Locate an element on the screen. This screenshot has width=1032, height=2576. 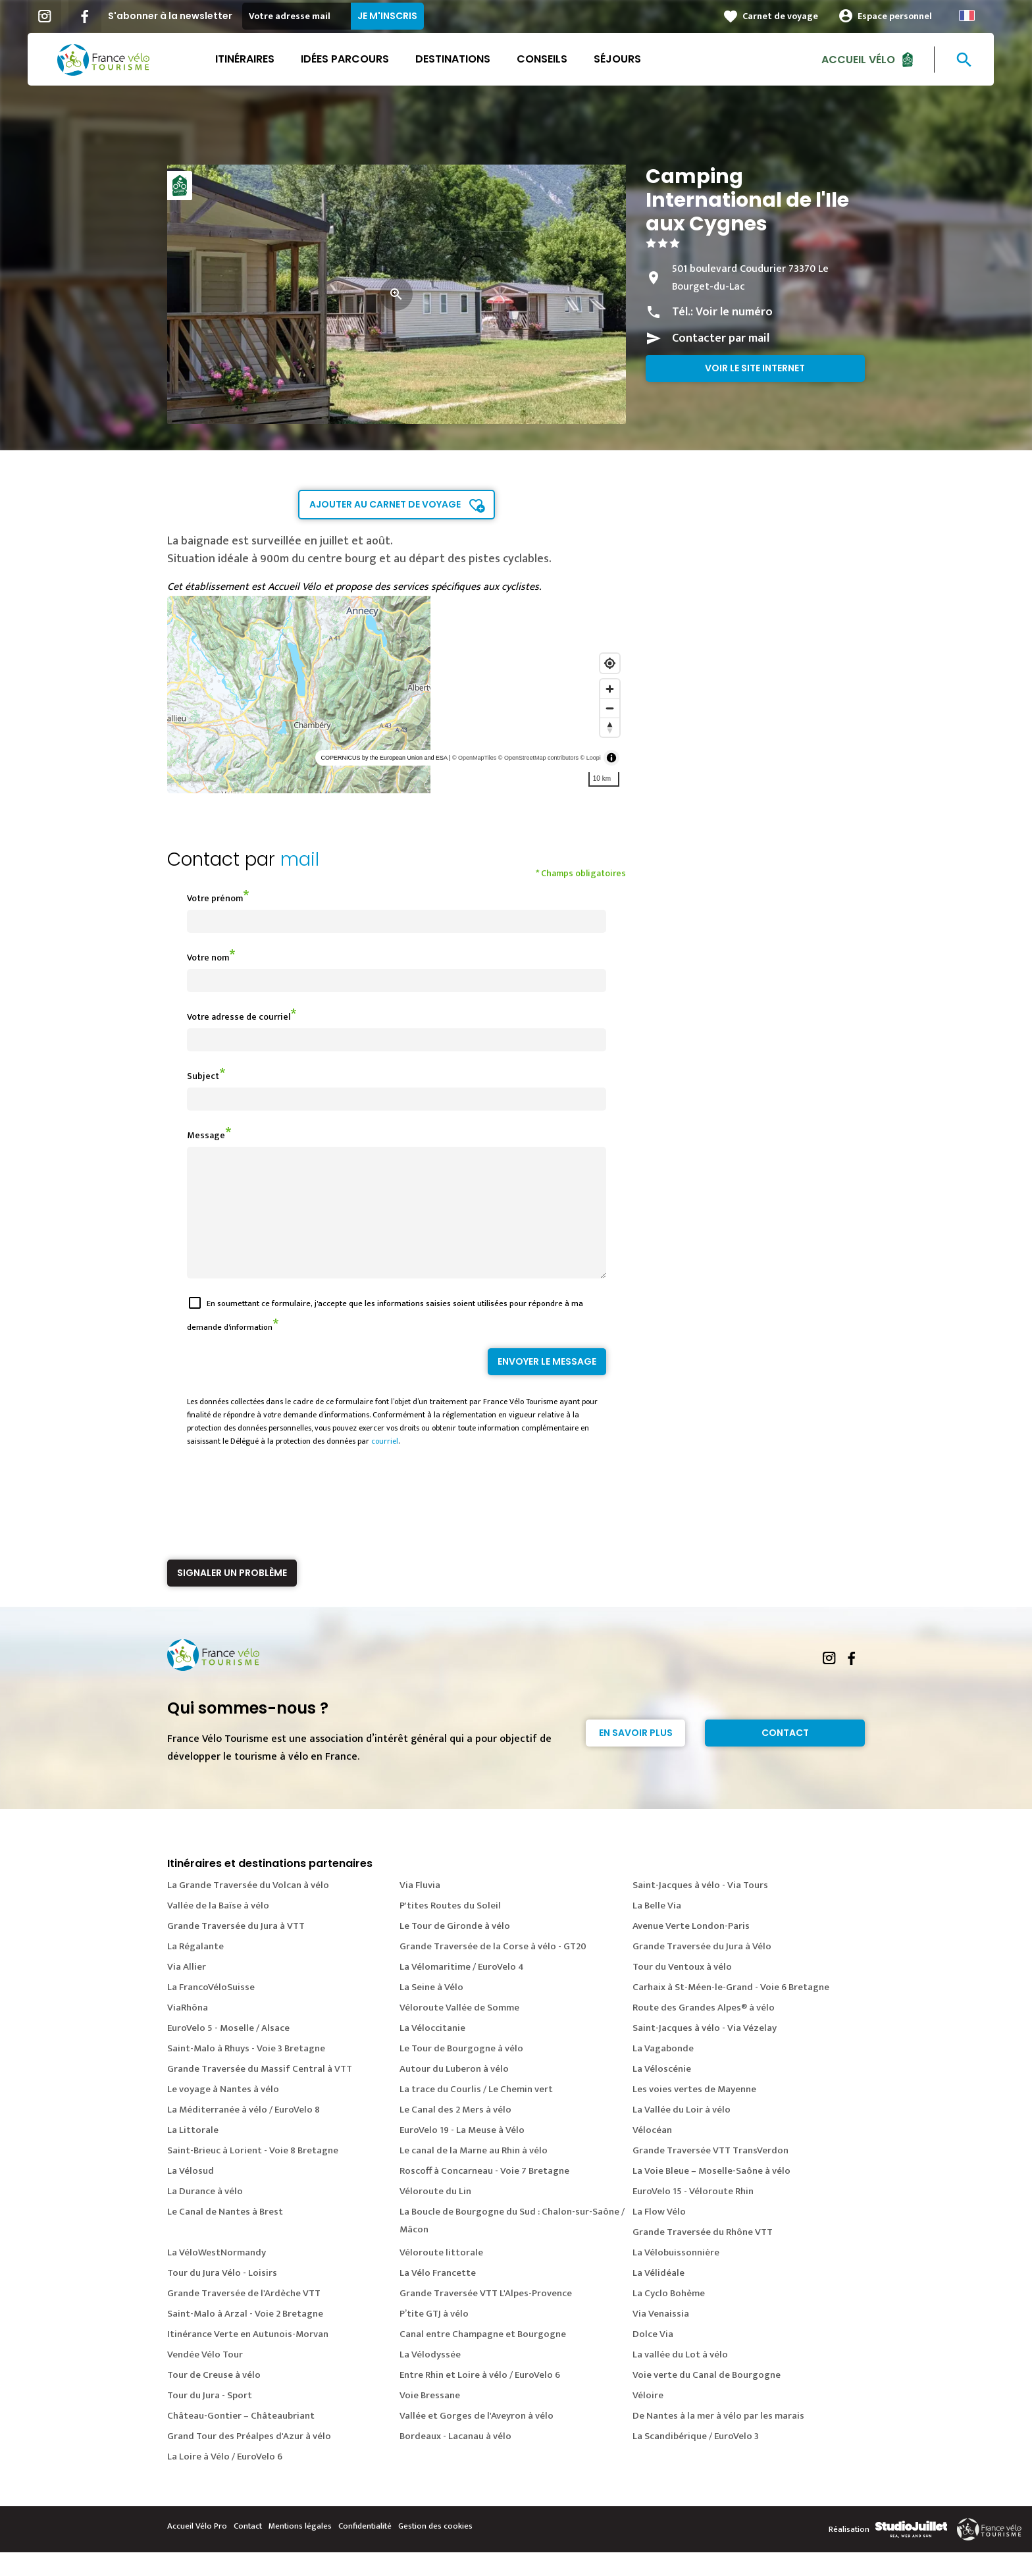
Le voyage à Nantes à vélo is located at coordinates (223, 2113).